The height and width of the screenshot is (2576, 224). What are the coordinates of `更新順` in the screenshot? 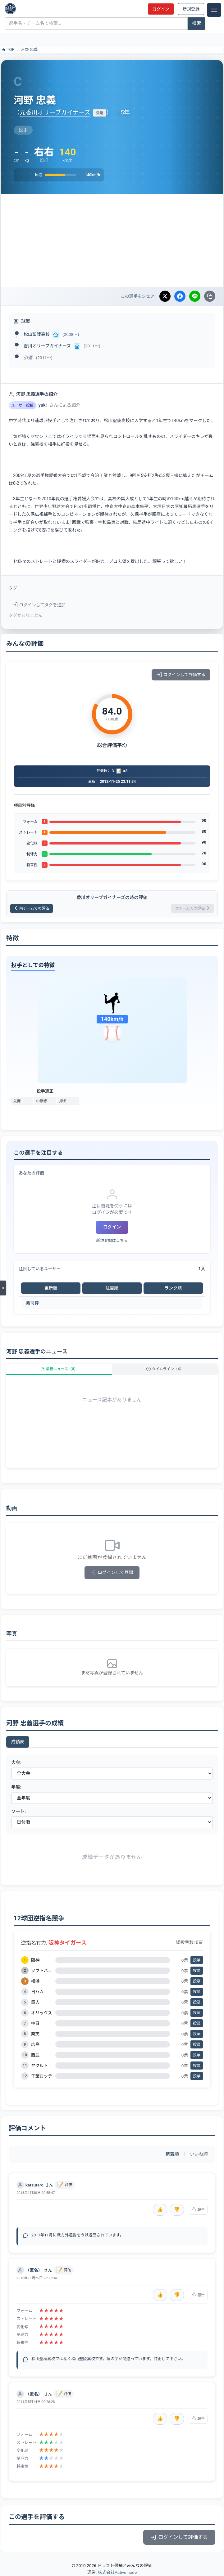 It's located at (50, 1288).